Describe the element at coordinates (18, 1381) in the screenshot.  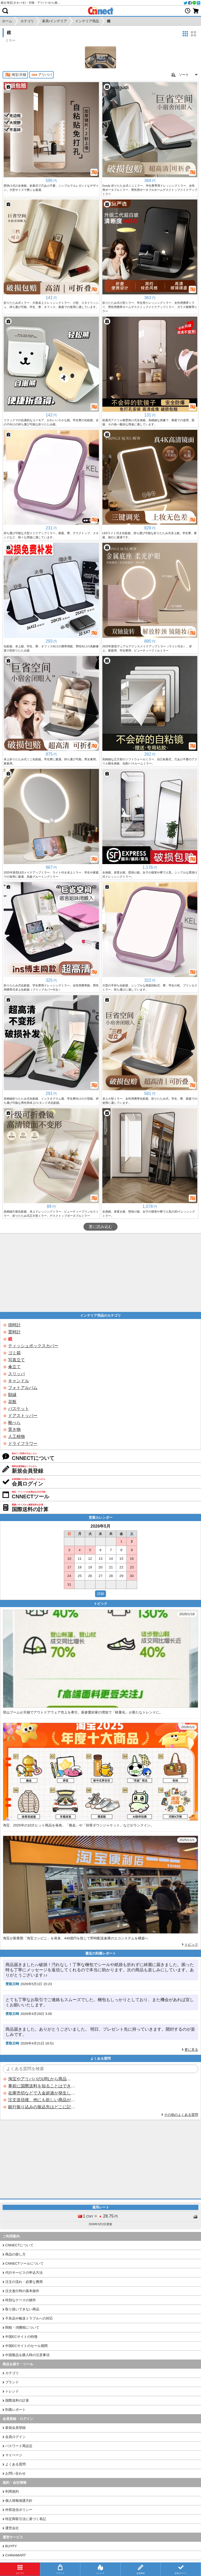
I see `キャンドル` at that location.